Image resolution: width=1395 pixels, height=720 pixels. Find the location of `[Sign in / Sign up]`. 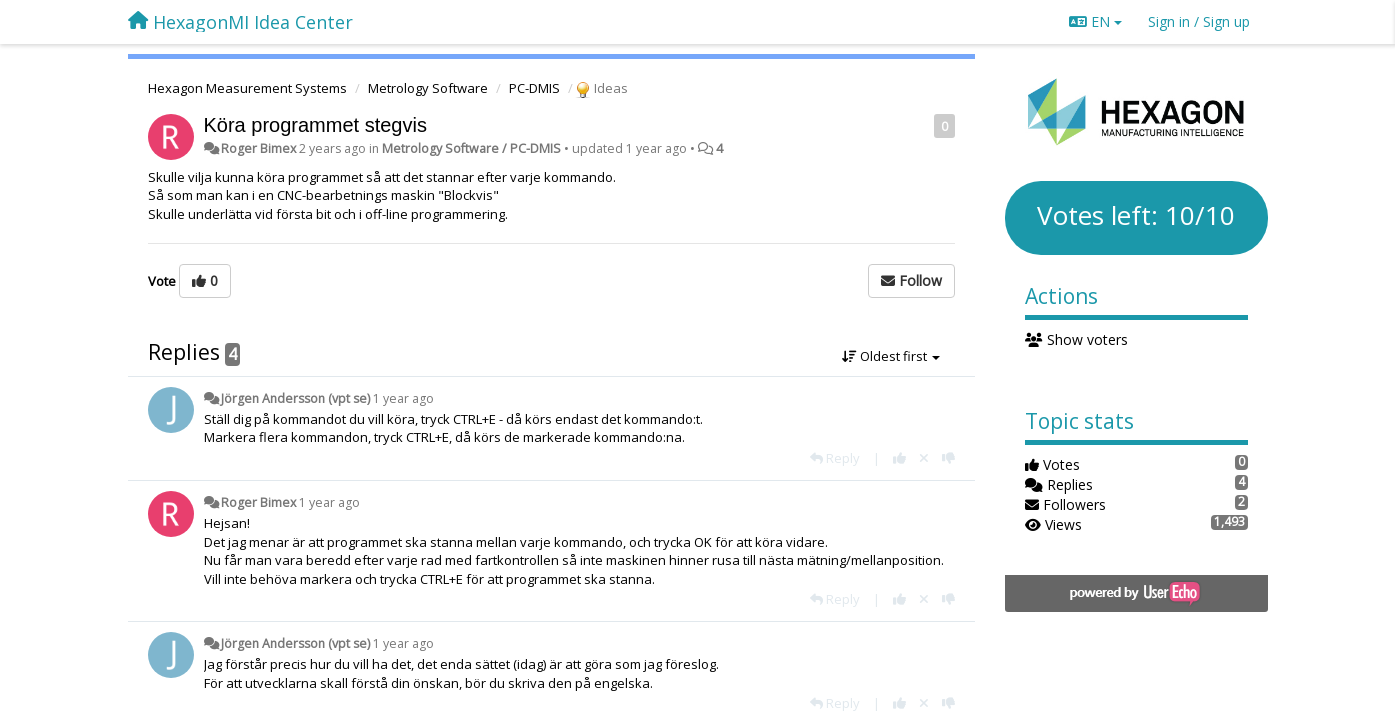

[Sign in / Sign up] is located at coordinates (1199, 22).